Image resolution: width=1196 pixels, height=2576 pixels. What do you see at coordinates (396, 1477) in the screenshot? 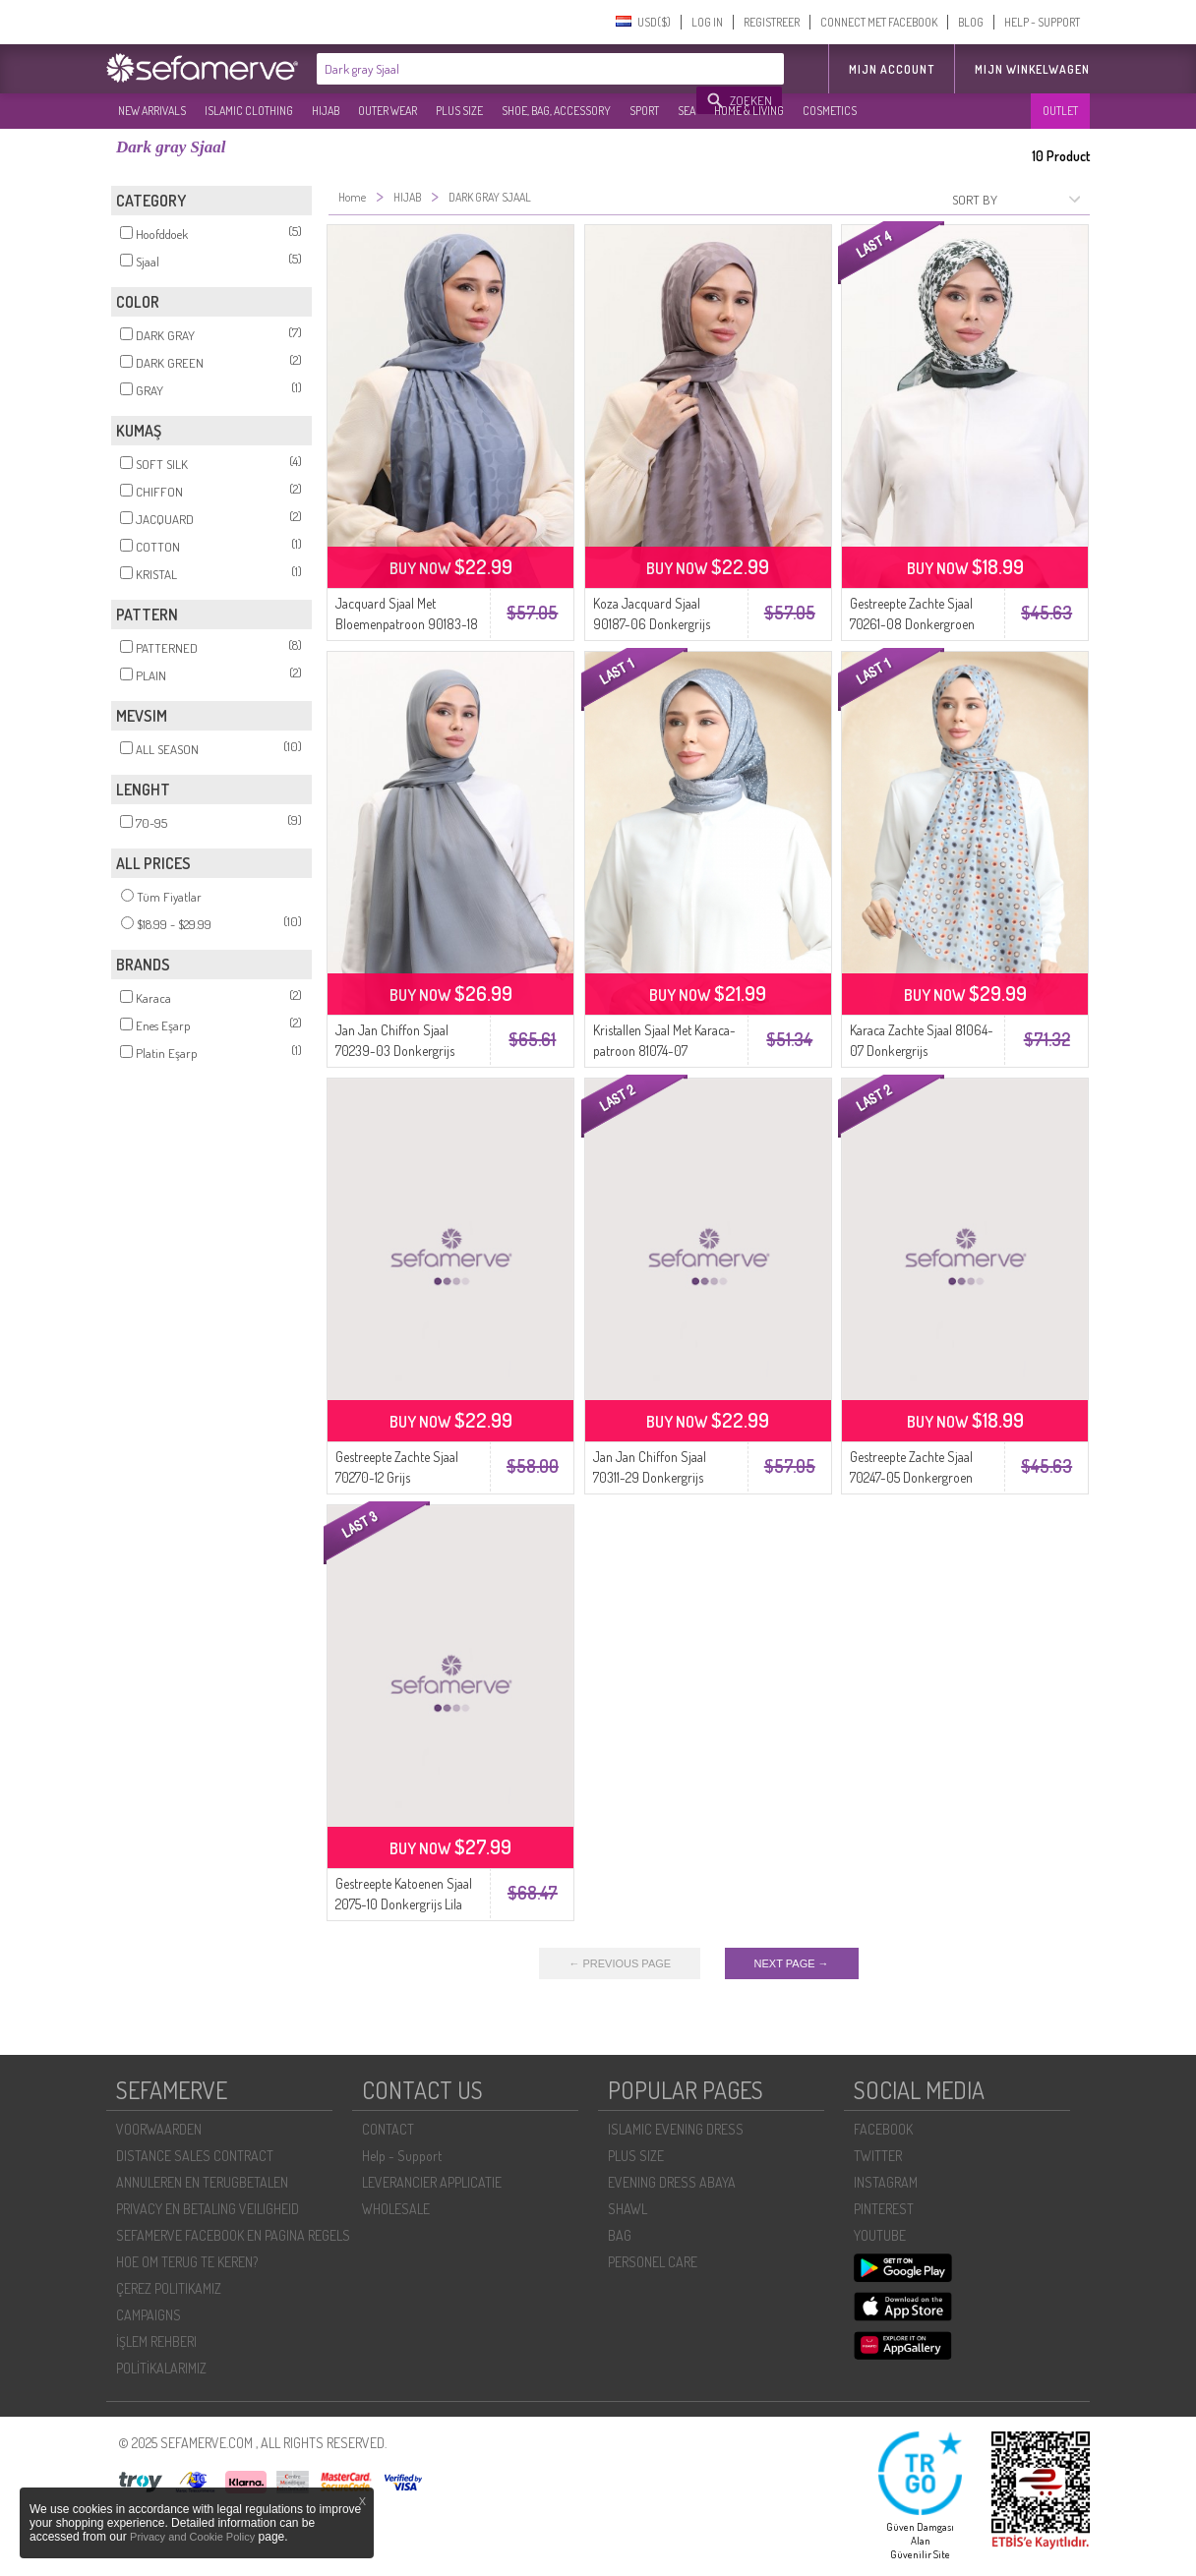
I see `Gestreepte Zachte Sjaal 70270-12 Grijs Donkergroen` at bounding box center [396, 1477].